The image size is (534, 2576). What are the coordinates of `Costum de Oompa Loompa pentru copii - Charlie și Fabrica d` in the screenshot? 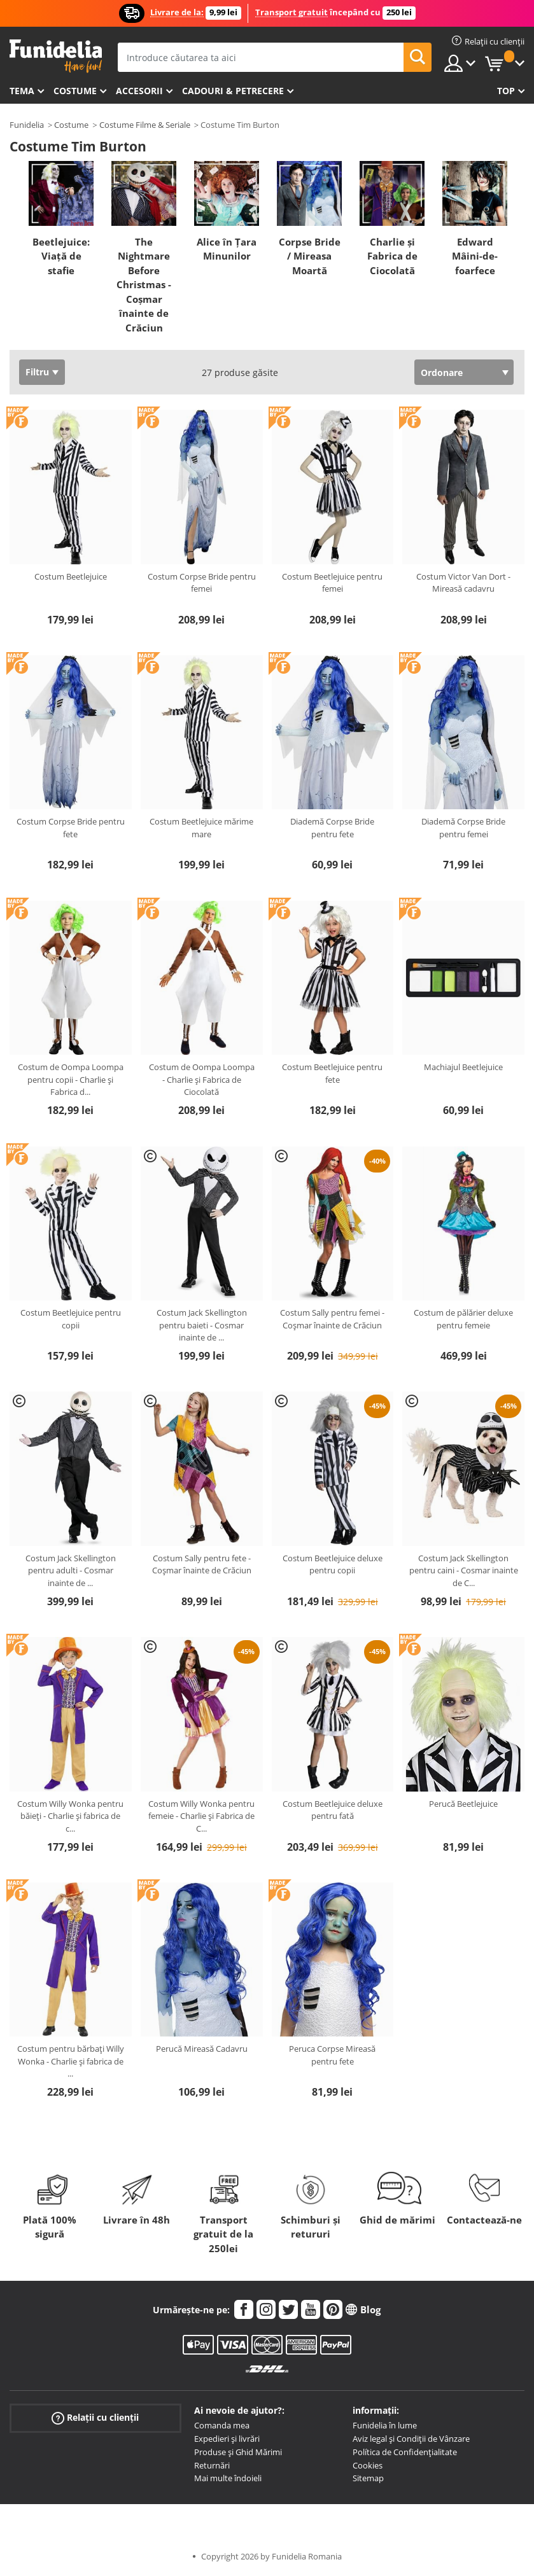 It's located at (70, 1079).